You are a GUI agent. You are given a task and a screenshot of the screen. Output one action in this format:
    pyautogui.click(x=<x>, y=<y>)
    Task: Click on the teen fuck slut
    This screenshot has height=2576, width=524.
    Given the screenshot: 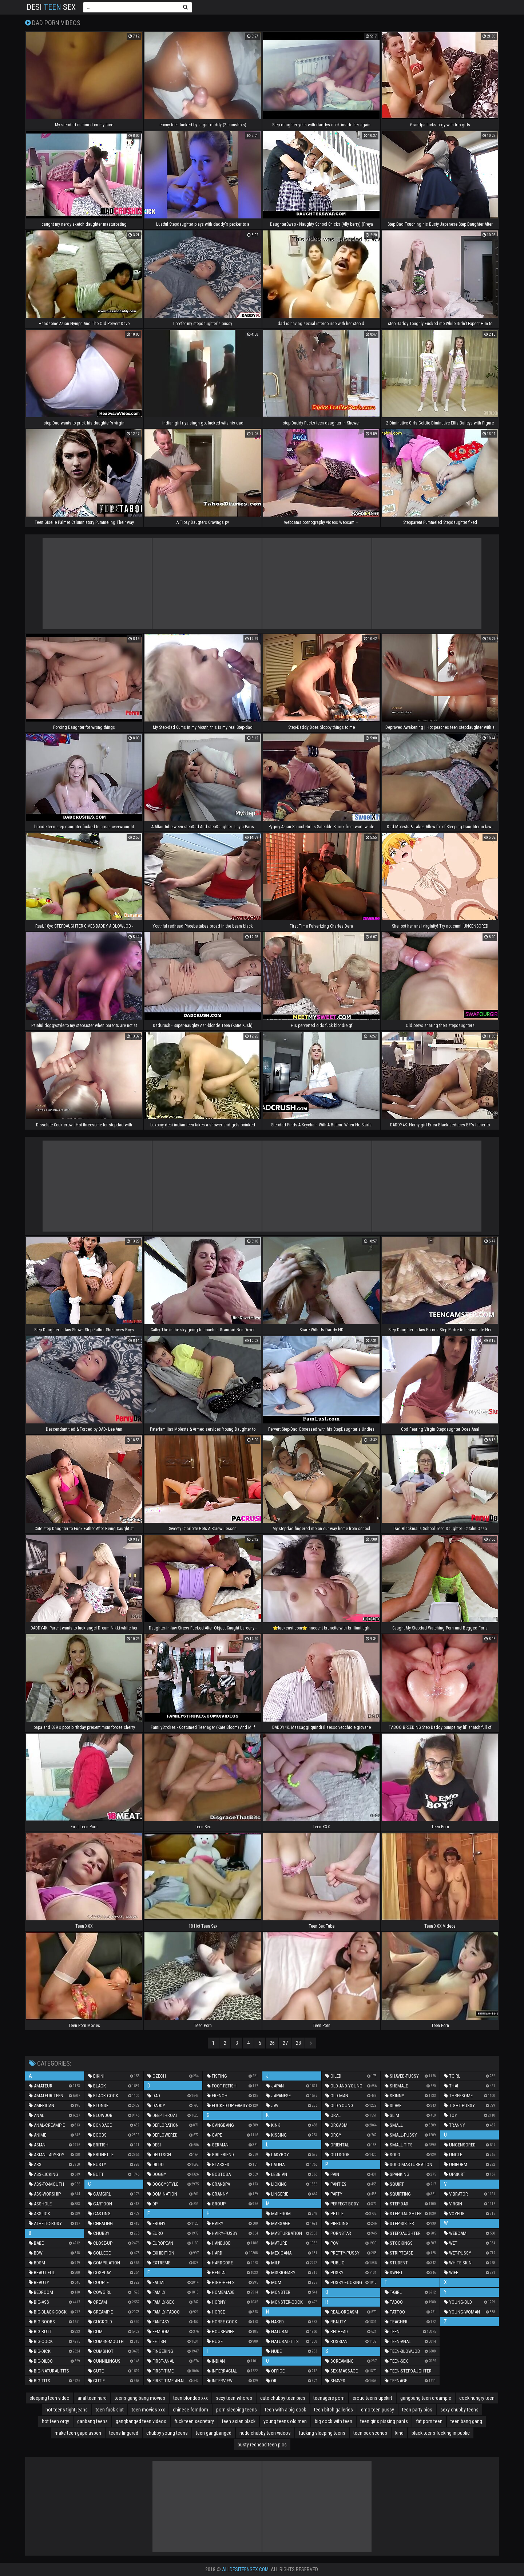 What is the action you would take?
    pyautogui.click(x=110, y=2410)
    